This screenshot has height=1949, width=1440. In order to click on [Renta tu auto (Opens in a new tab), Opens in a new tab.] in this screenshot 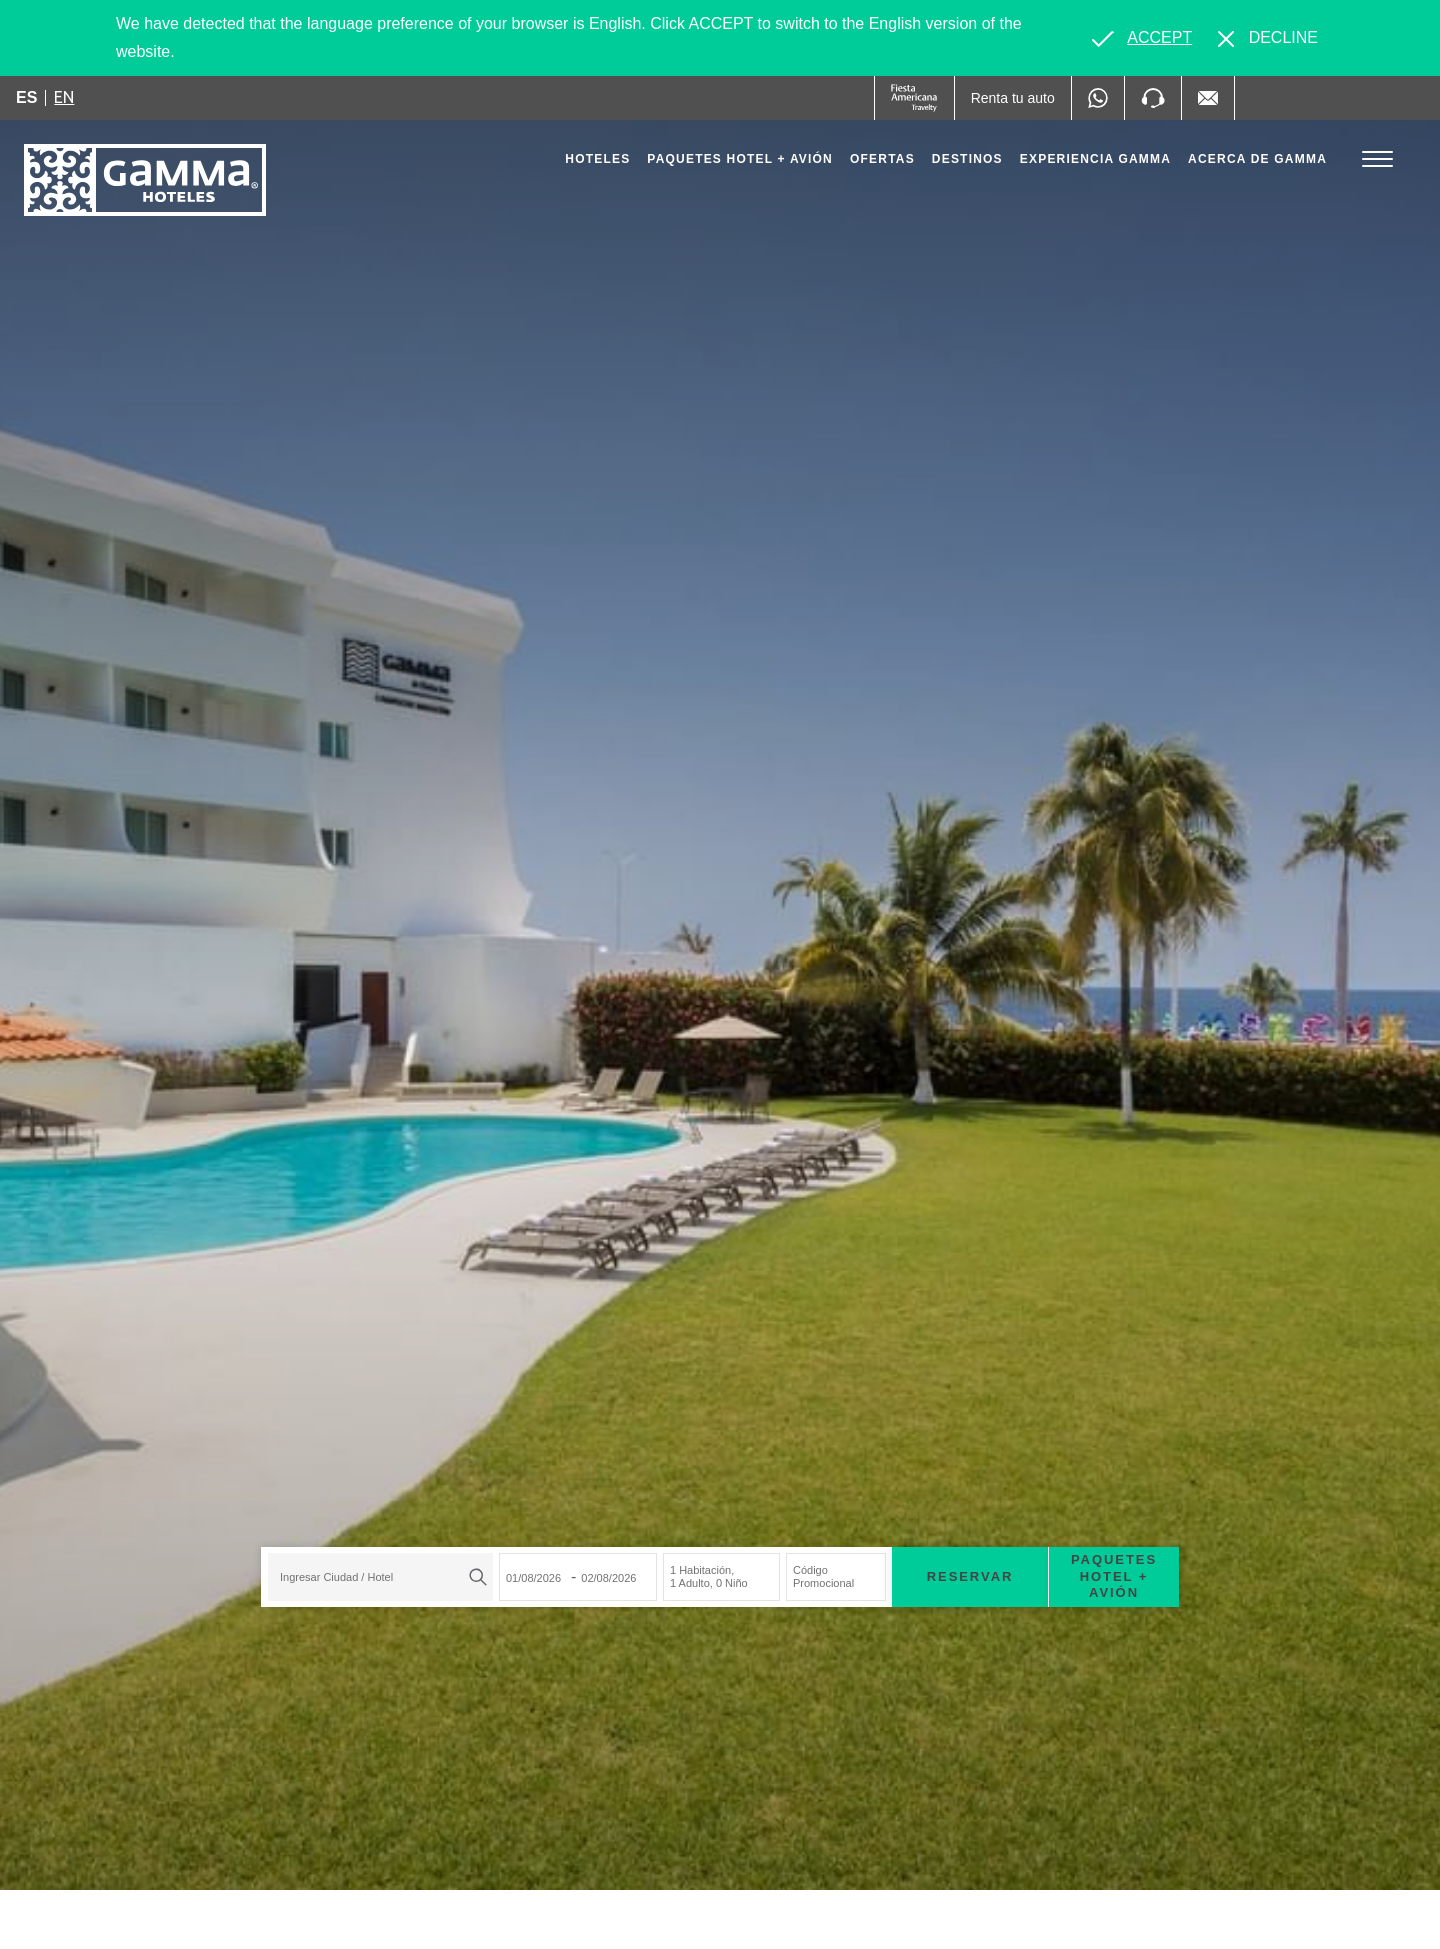, I will do `click(1013, 98)`.